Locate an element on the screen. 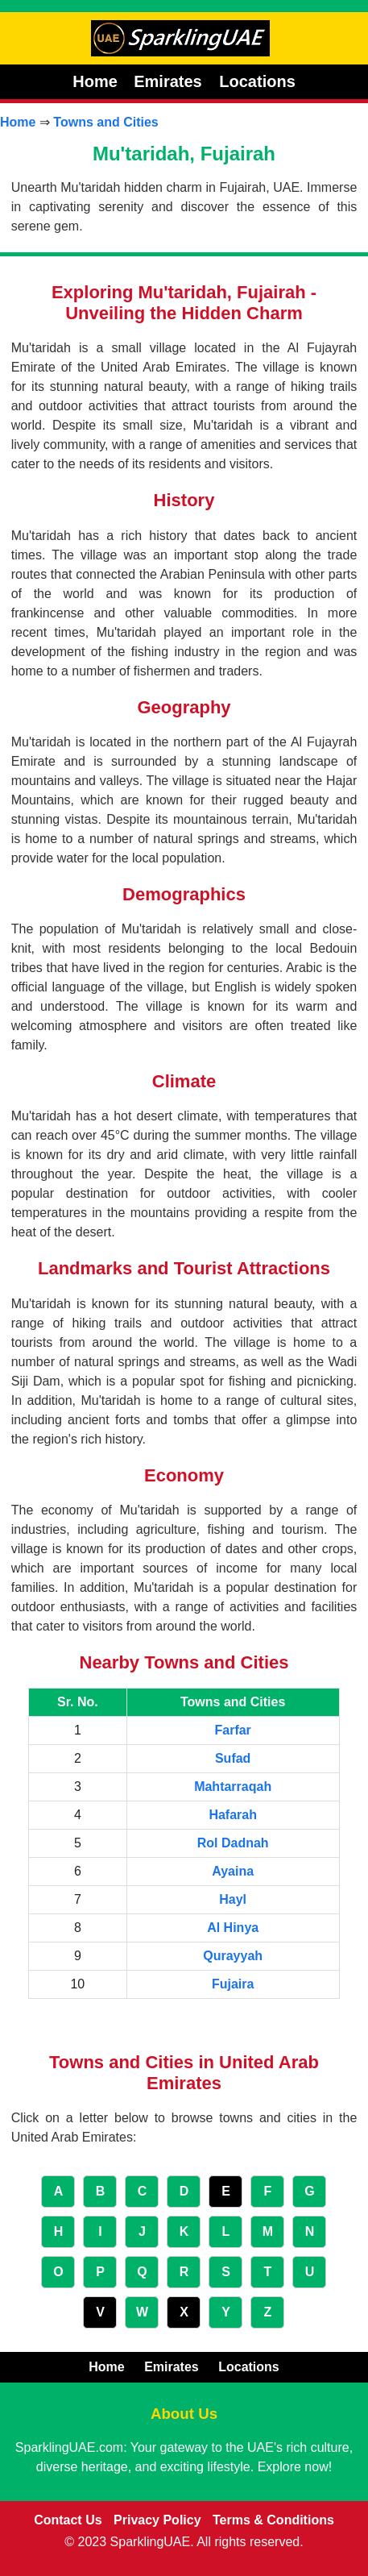 The image size is (368, 2576). Fujaira is located at coordinates (233, 1984).